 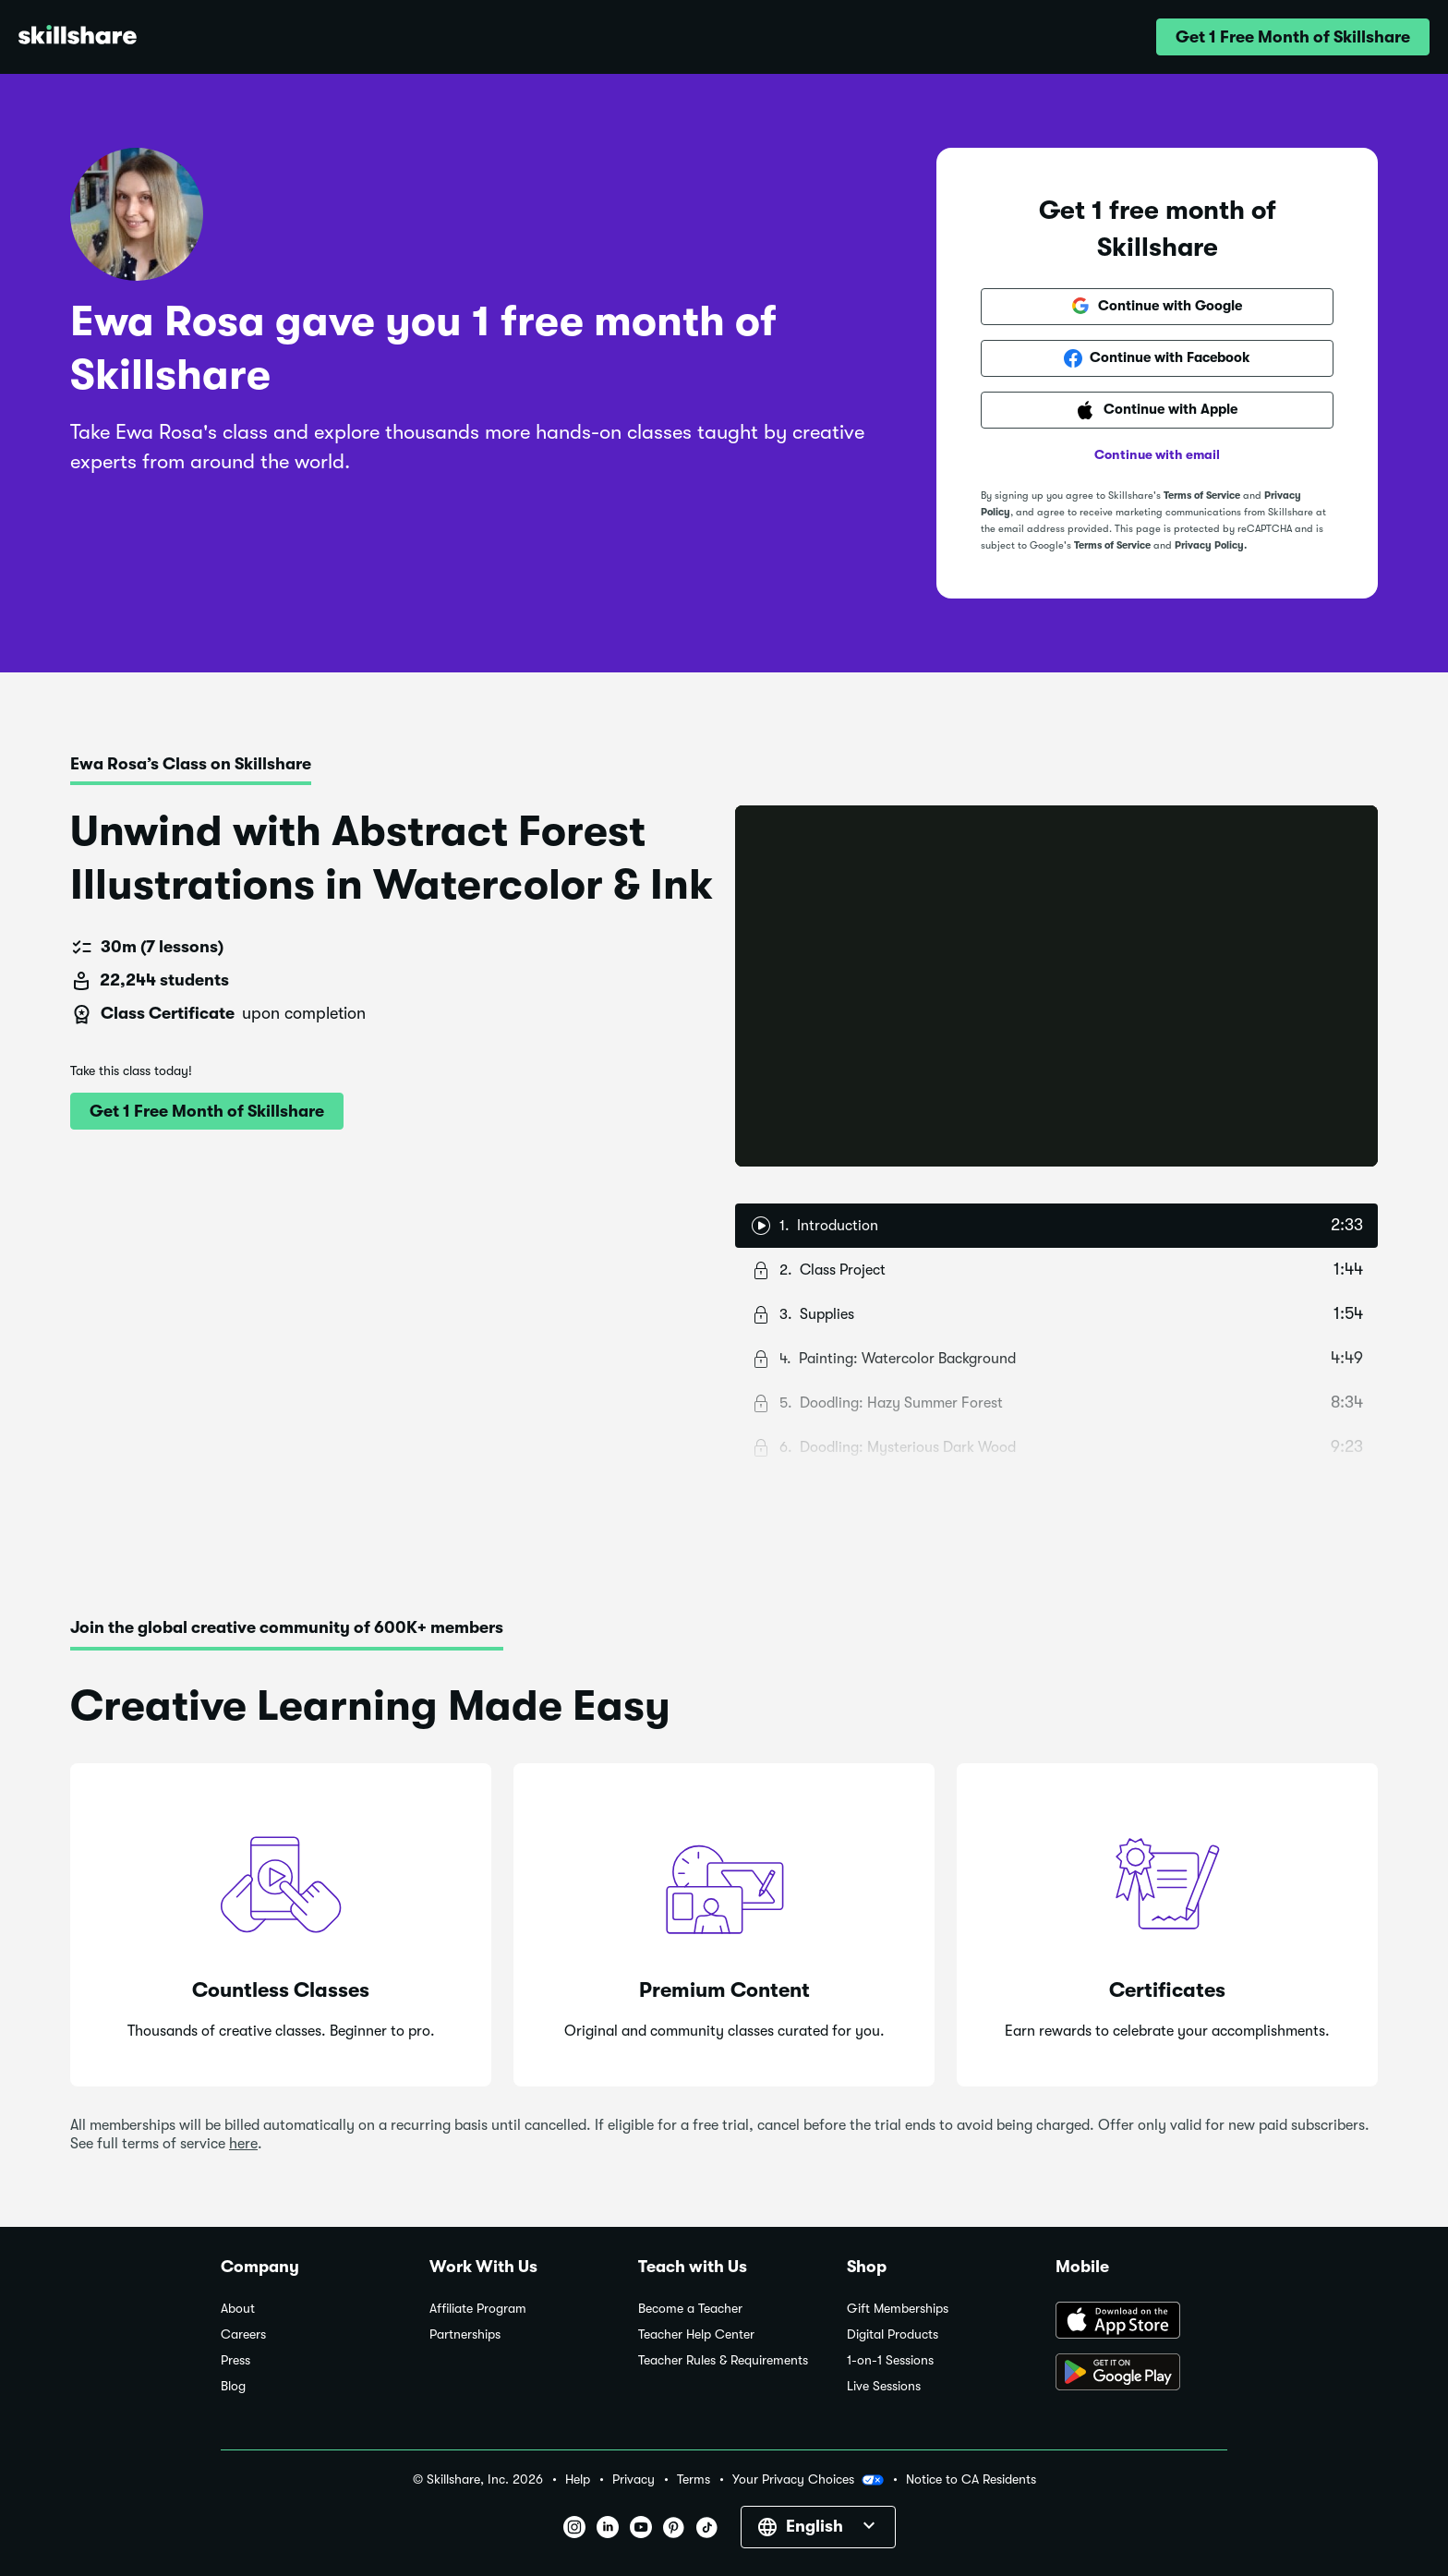 What do you see at coordinates (477, 2309) in the screenshot?
I see `Affiliate Program` at bounding box center [477, 2309].